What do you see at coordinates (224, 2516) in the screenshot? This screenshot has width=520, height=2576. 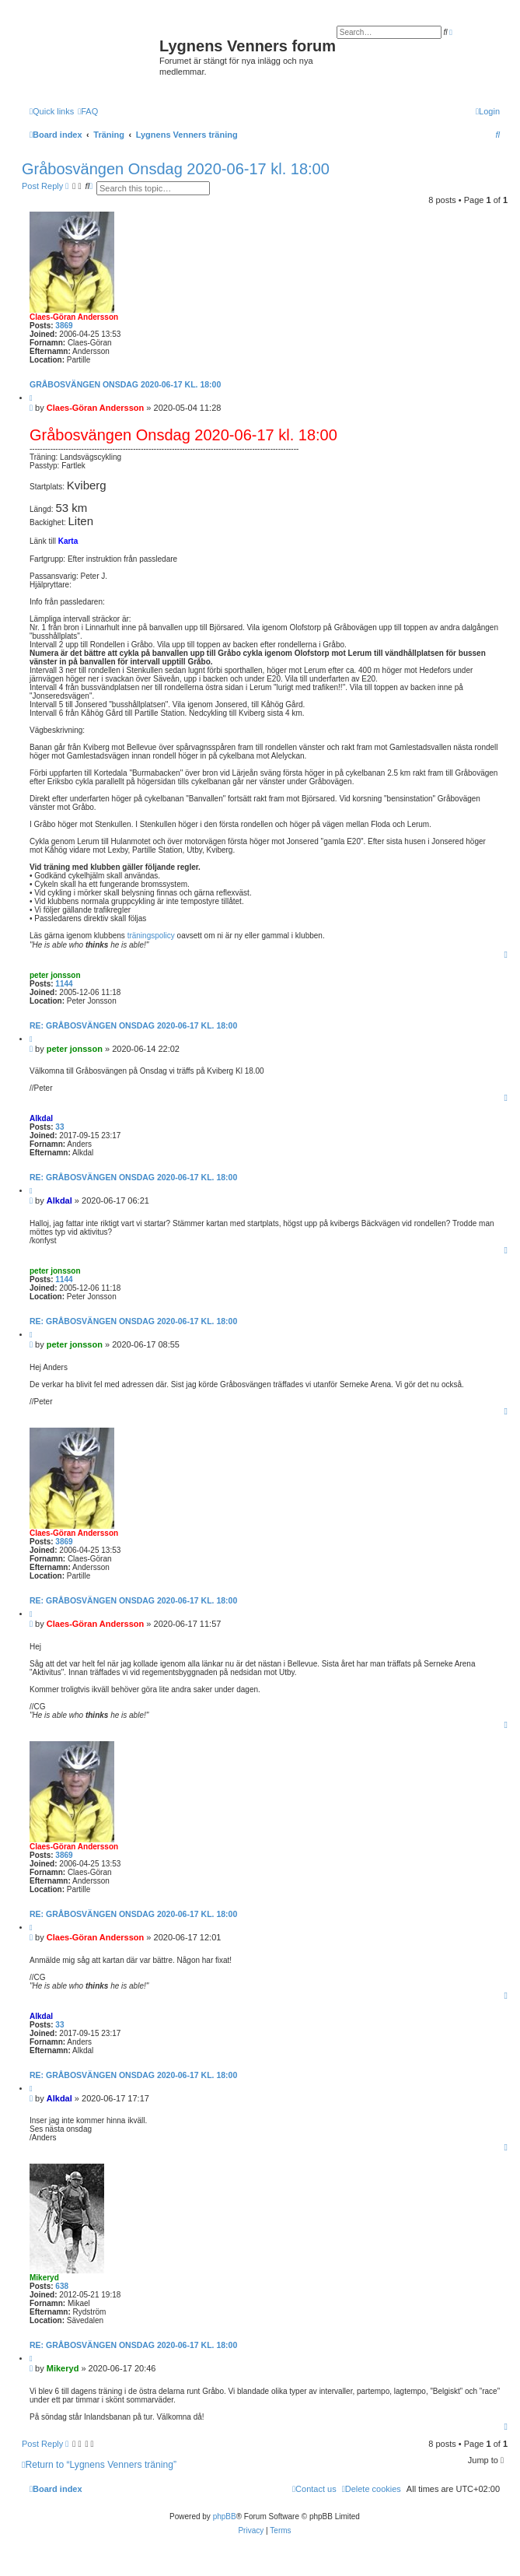 I see `phpBB` at bounding box center [224, 2516].